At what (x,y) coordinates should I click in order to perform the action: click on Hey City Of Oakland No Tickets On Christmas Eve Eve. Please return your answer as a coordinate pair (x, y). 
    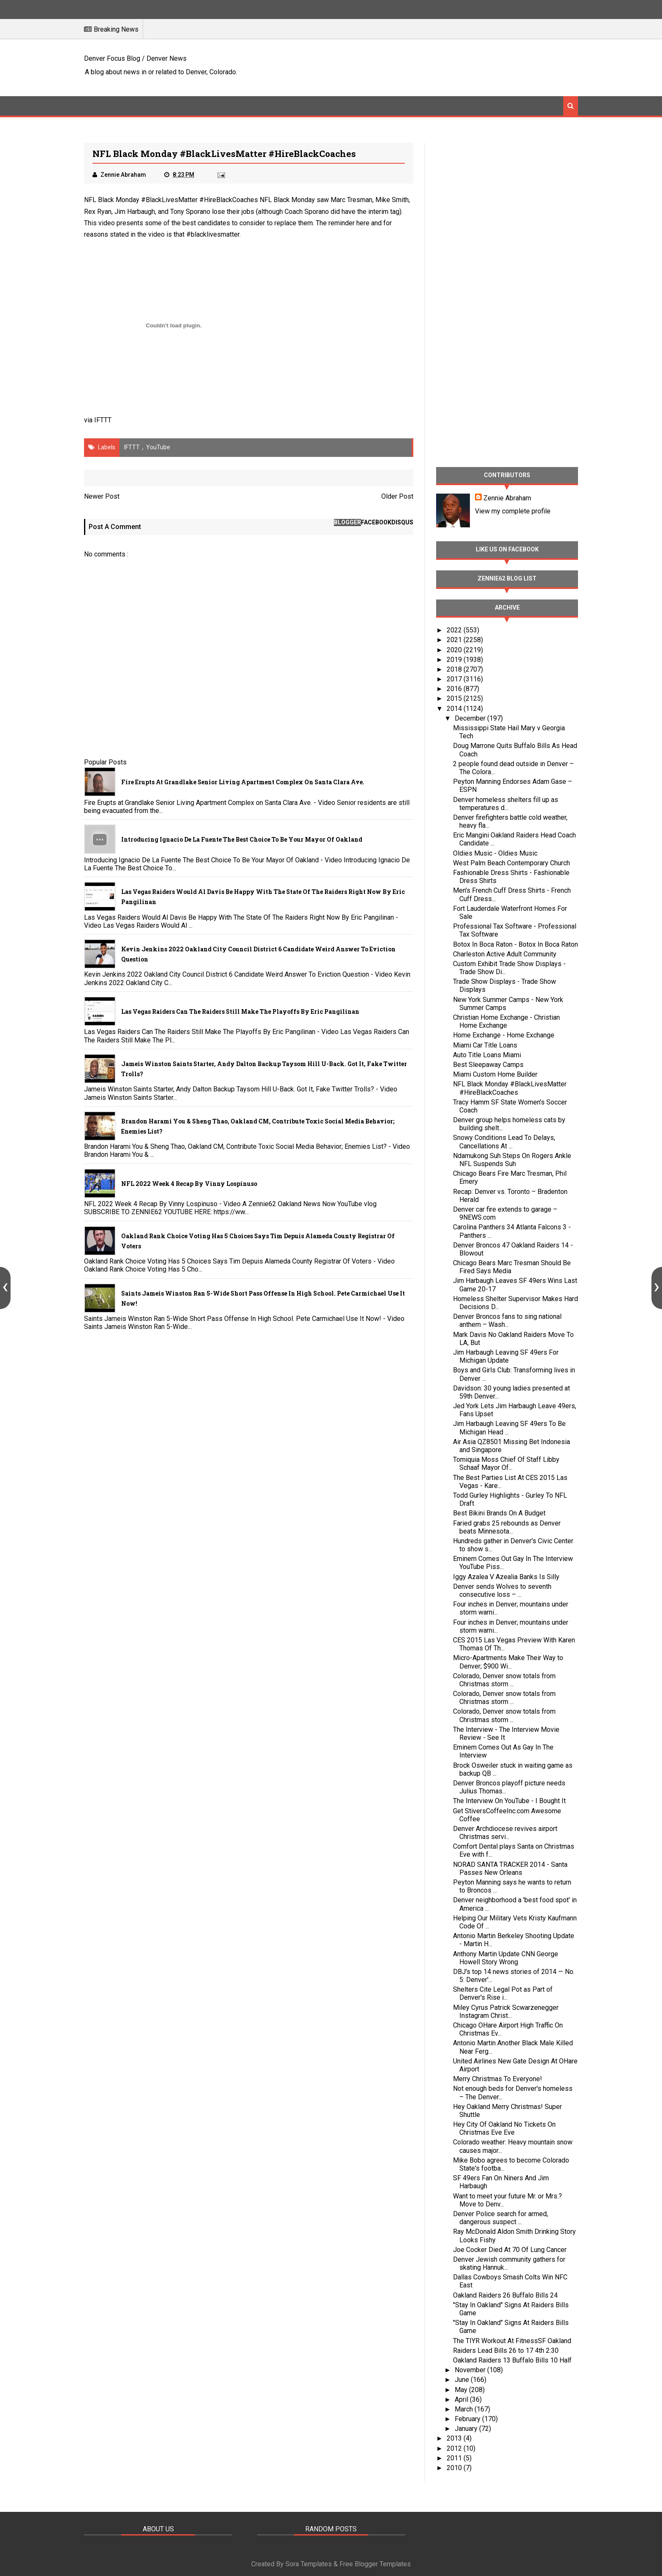
    Looking at the image, I should click on (504, 2128).